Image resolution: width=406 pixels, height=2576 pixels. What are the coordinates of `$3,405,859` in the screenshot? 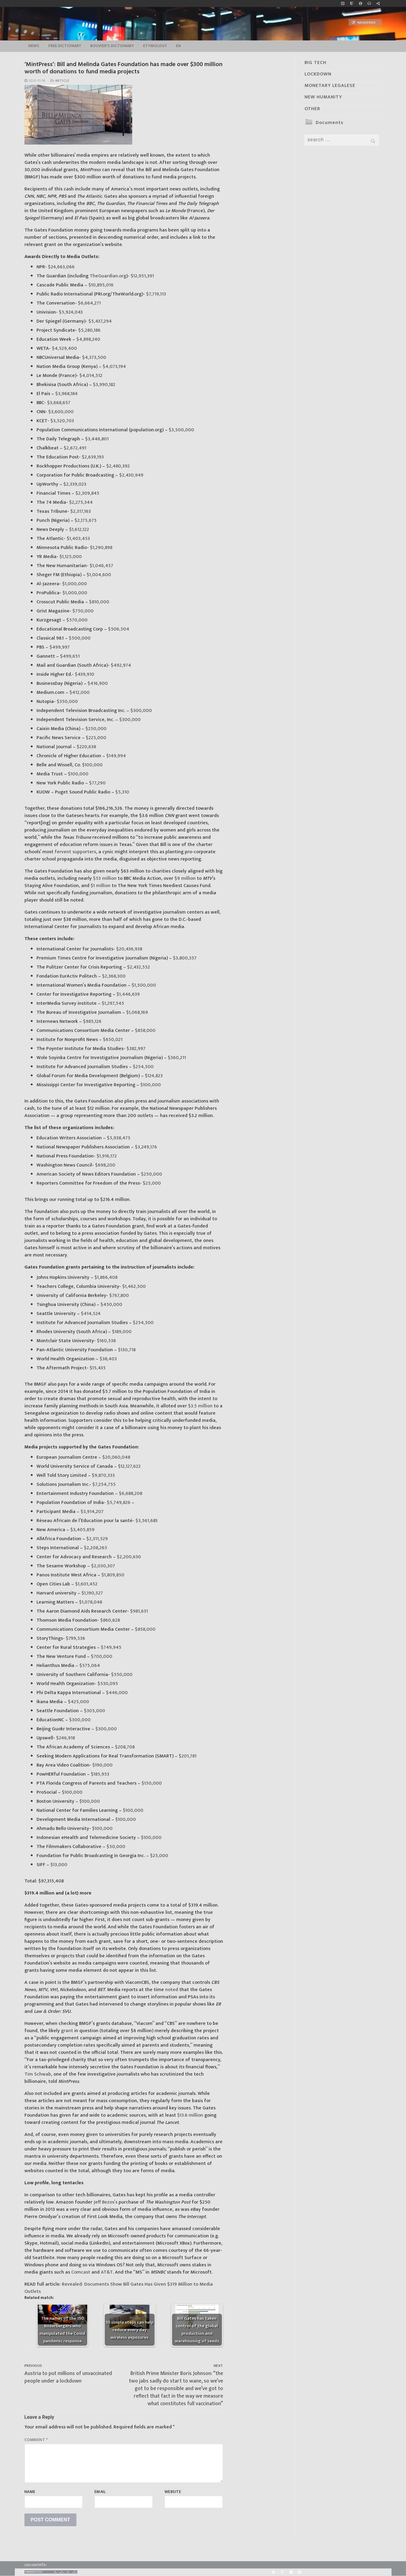 It's located at (81, 1530).